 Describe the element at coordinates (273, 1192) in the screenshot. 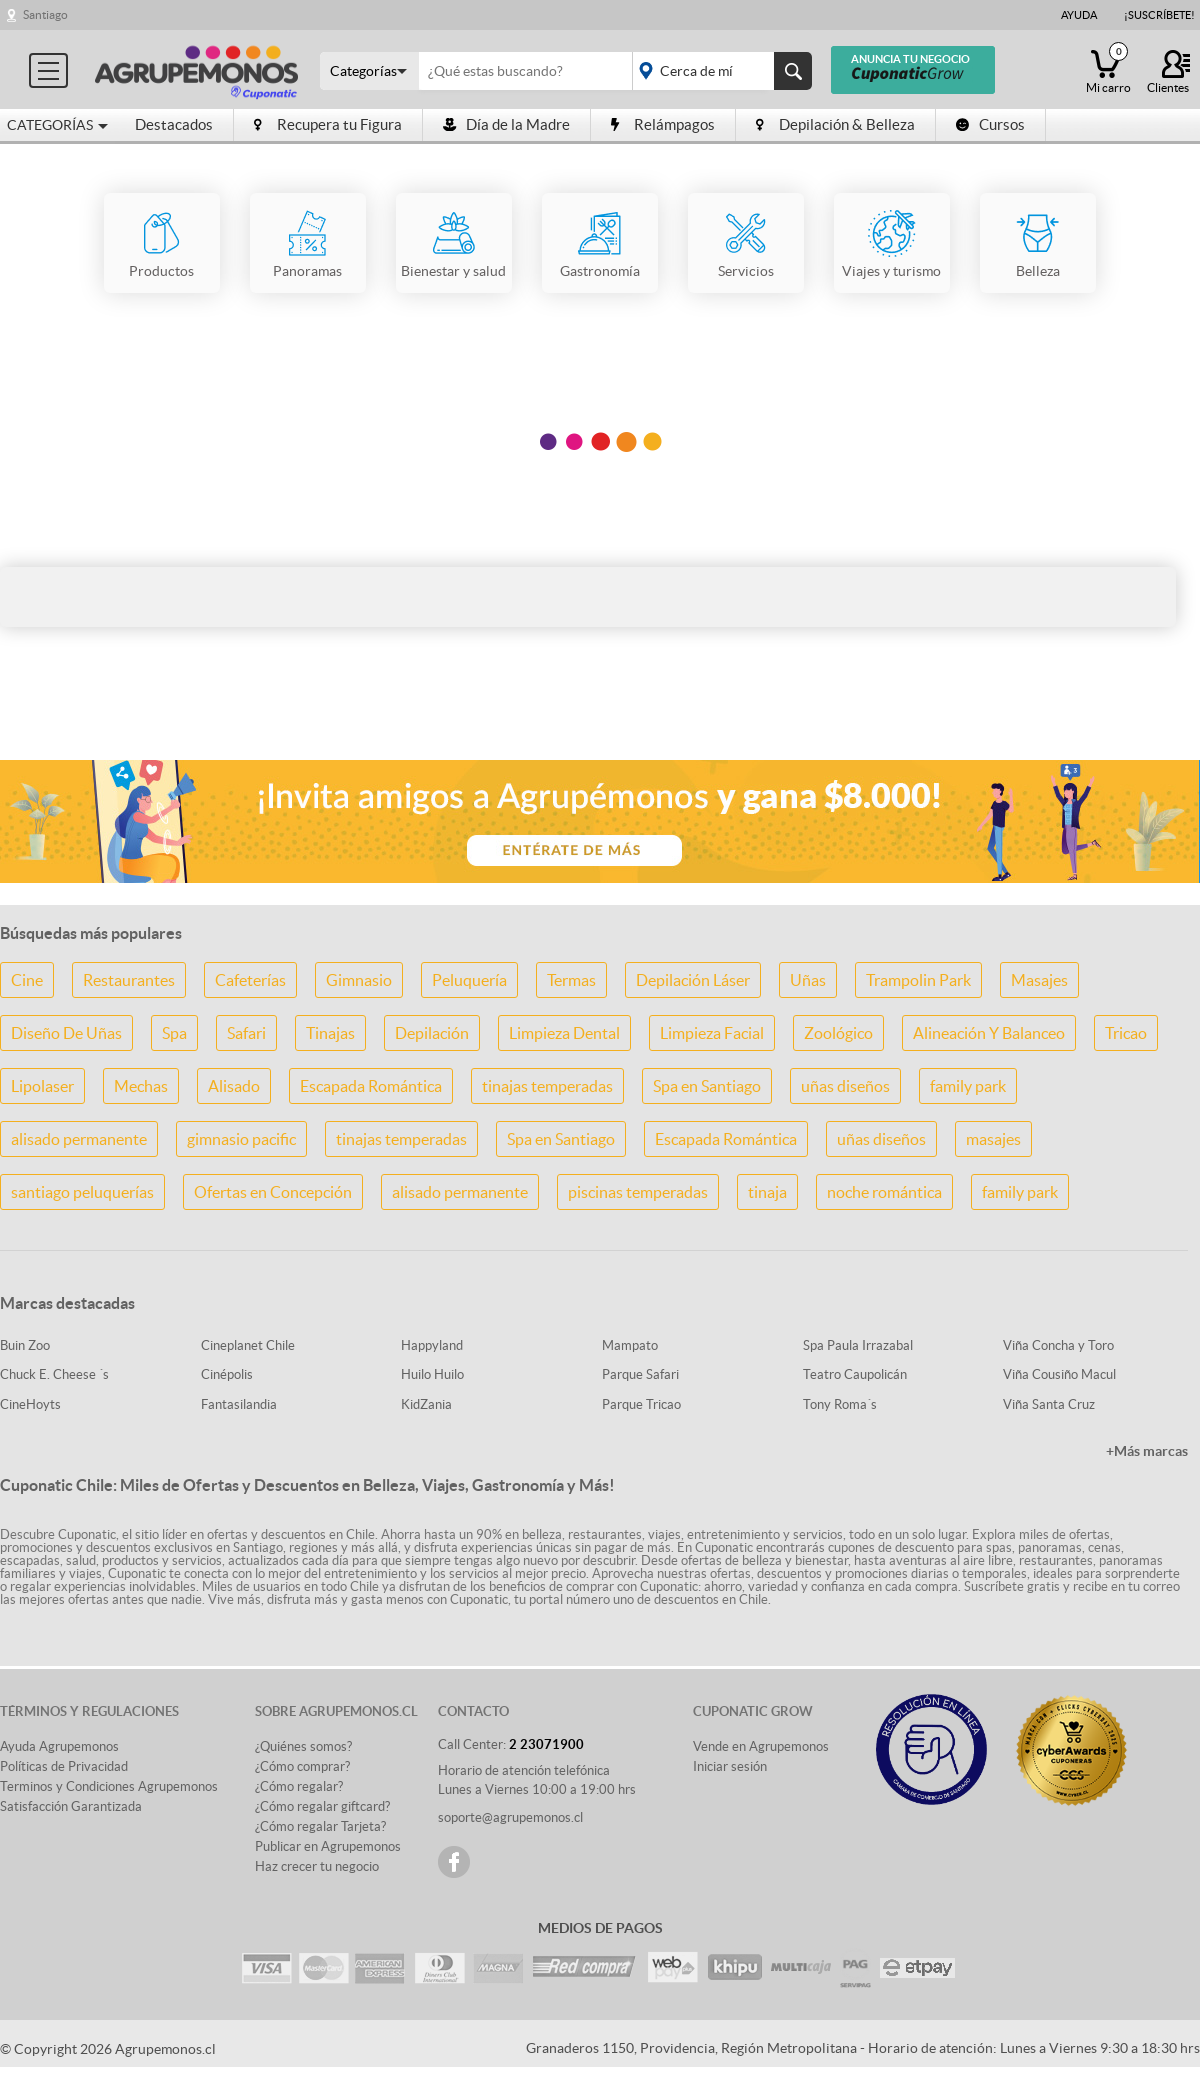

I see `Ofertas en Concepción` at that location.